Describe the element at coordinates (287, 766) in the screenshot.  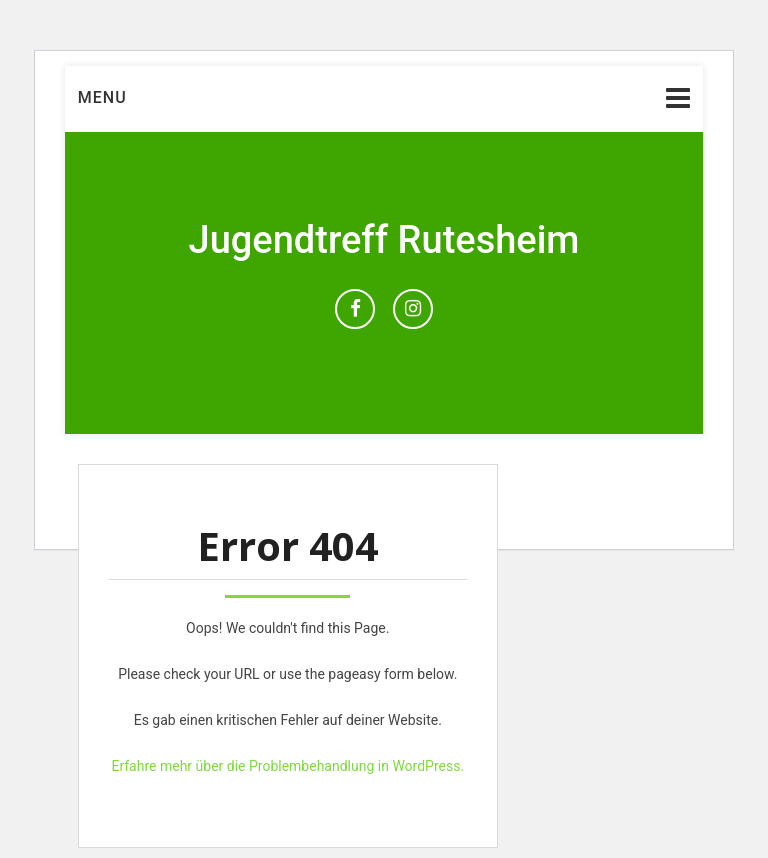
I see `Erfahre mehr über die Problembehandlung in WordPress.` at that location.